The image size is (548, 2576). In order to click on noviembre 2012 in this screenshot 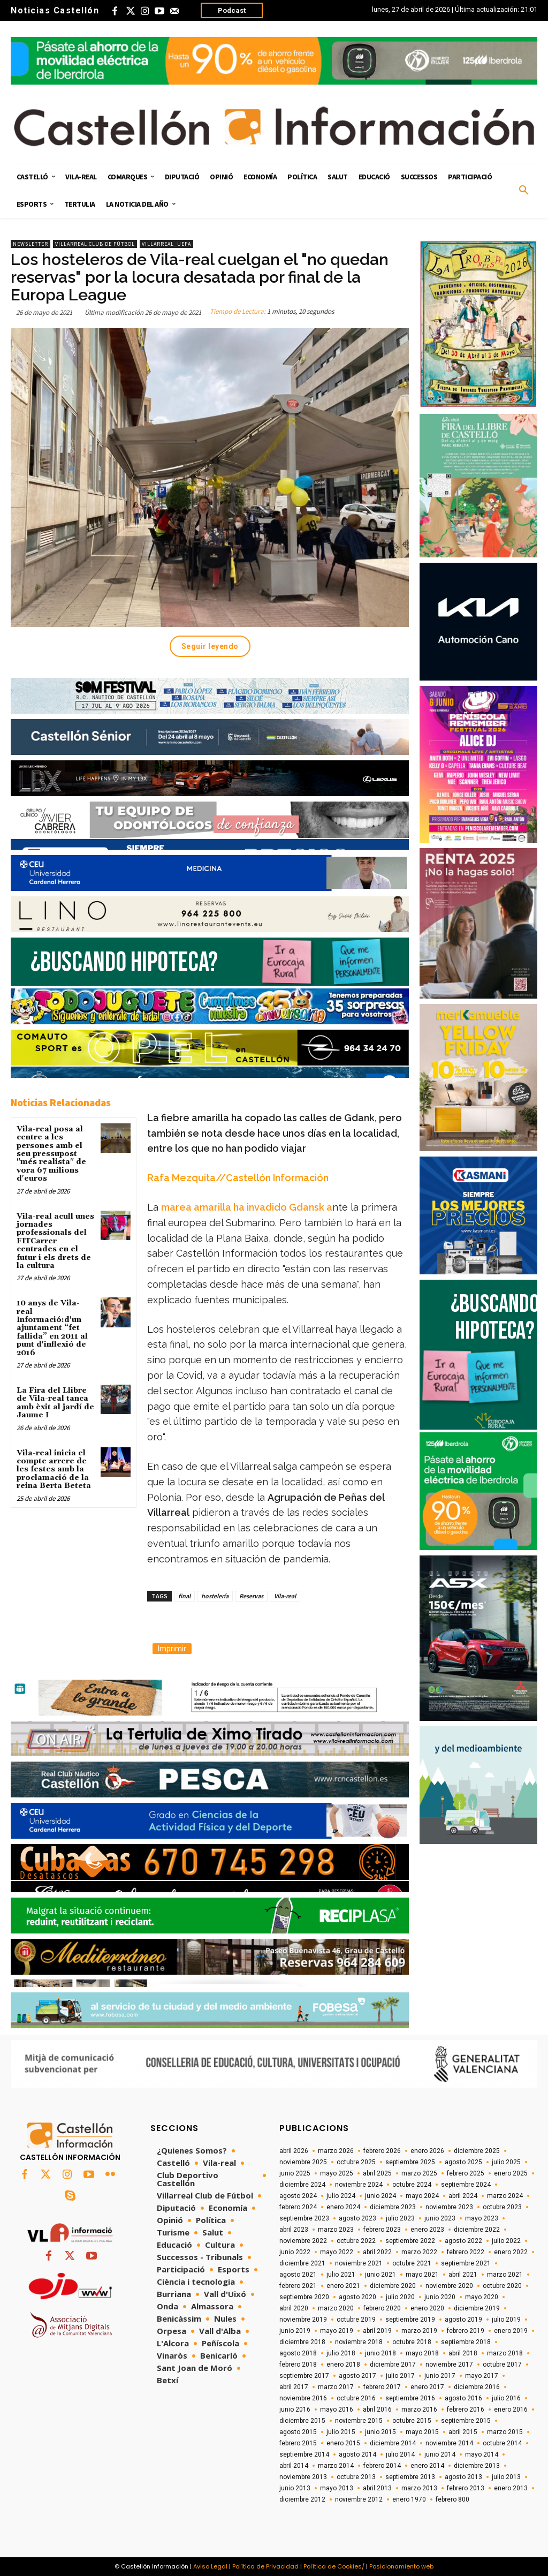, I will do `click(359, 2499)`.